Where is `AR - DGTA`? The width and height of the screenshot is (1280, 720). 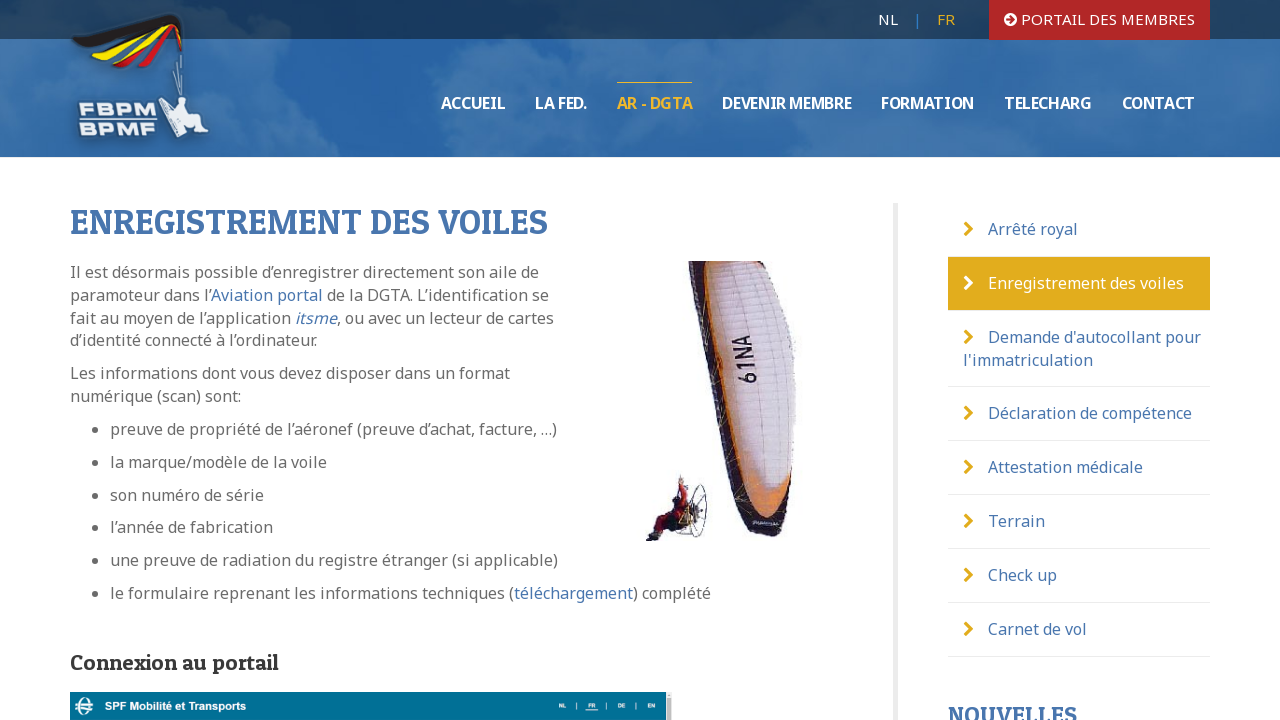
AR - DGTA is located at coordinates (655, 103).